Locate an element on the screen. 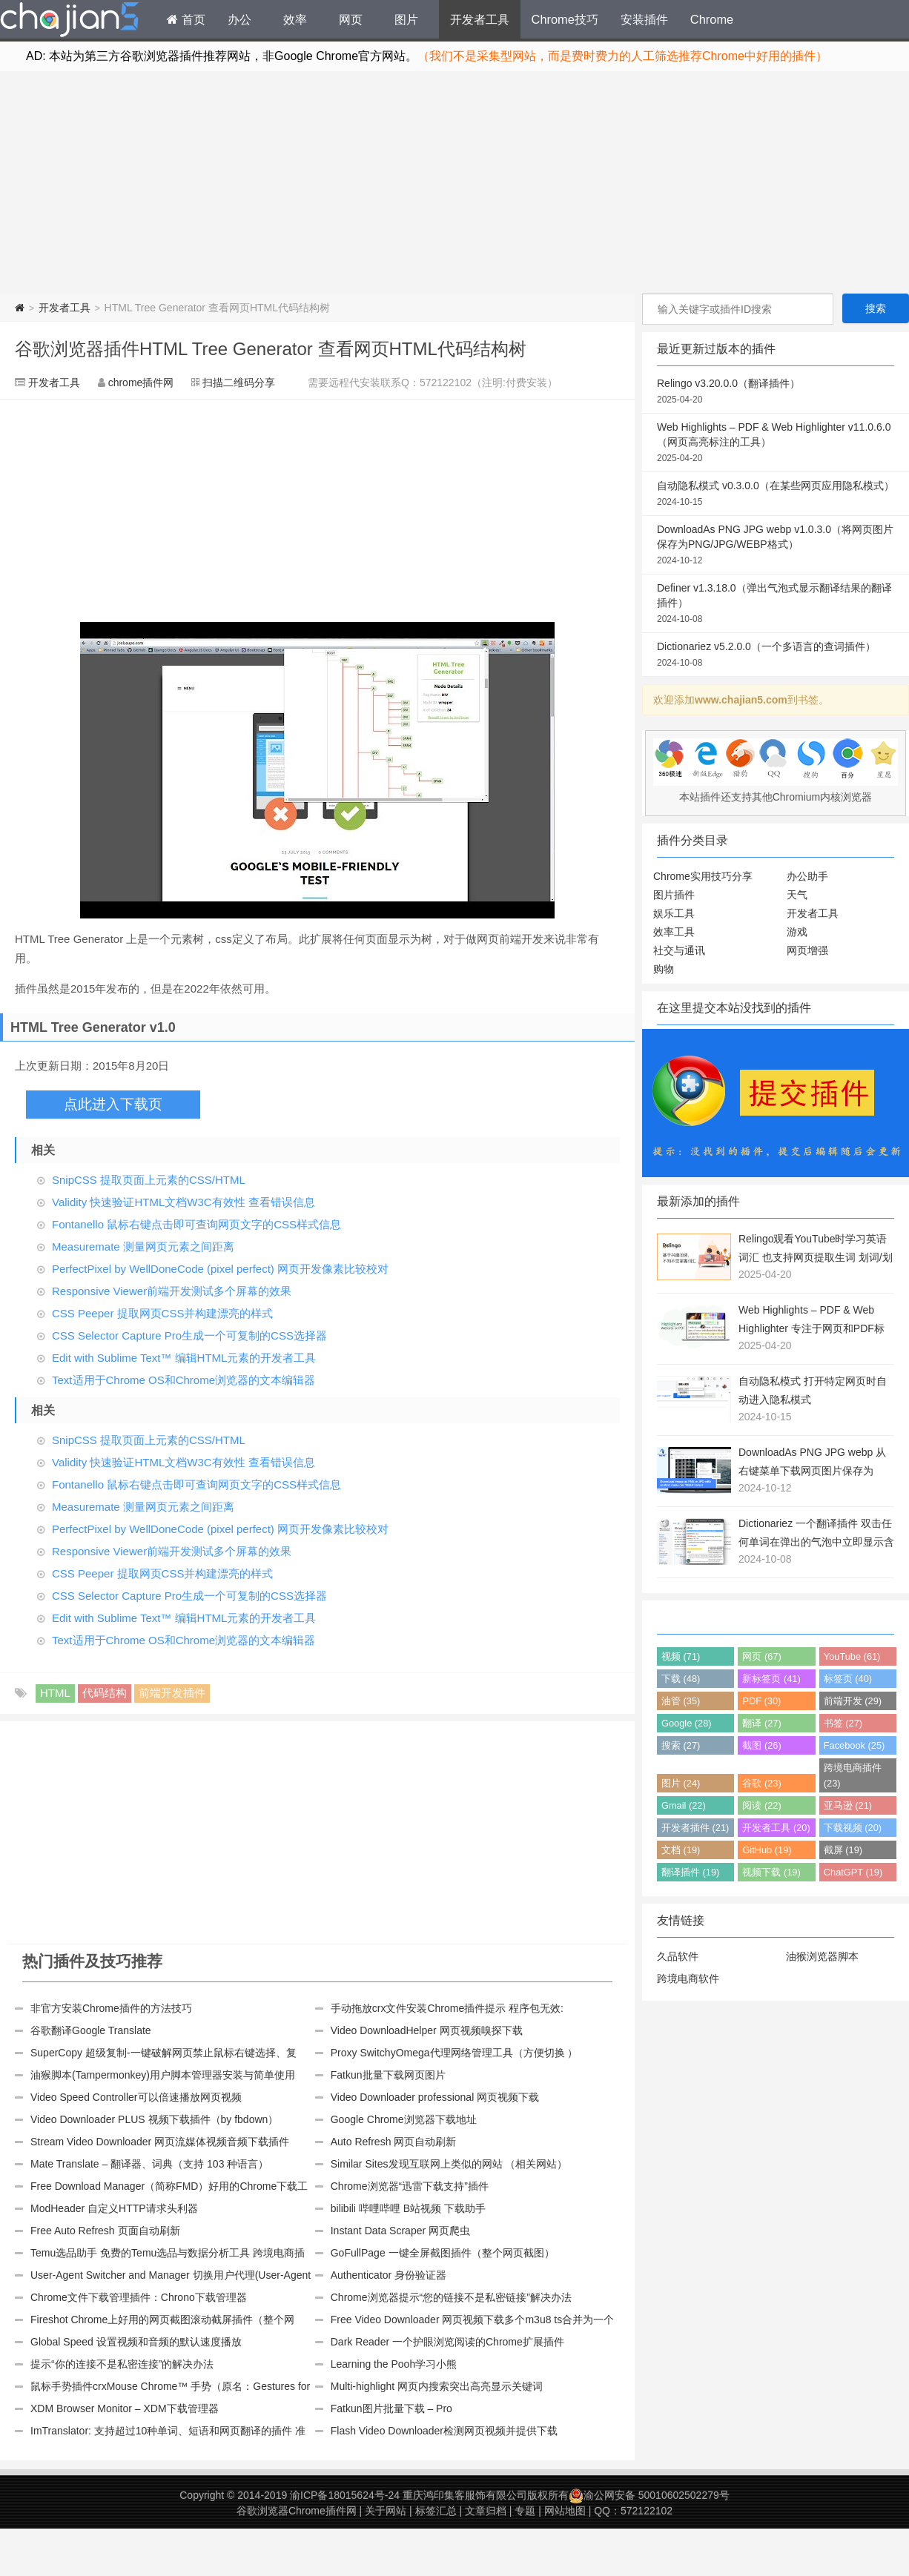 This screenshot has height=2576, width=909. 代码结构 is located at coordinates (104, 1692).